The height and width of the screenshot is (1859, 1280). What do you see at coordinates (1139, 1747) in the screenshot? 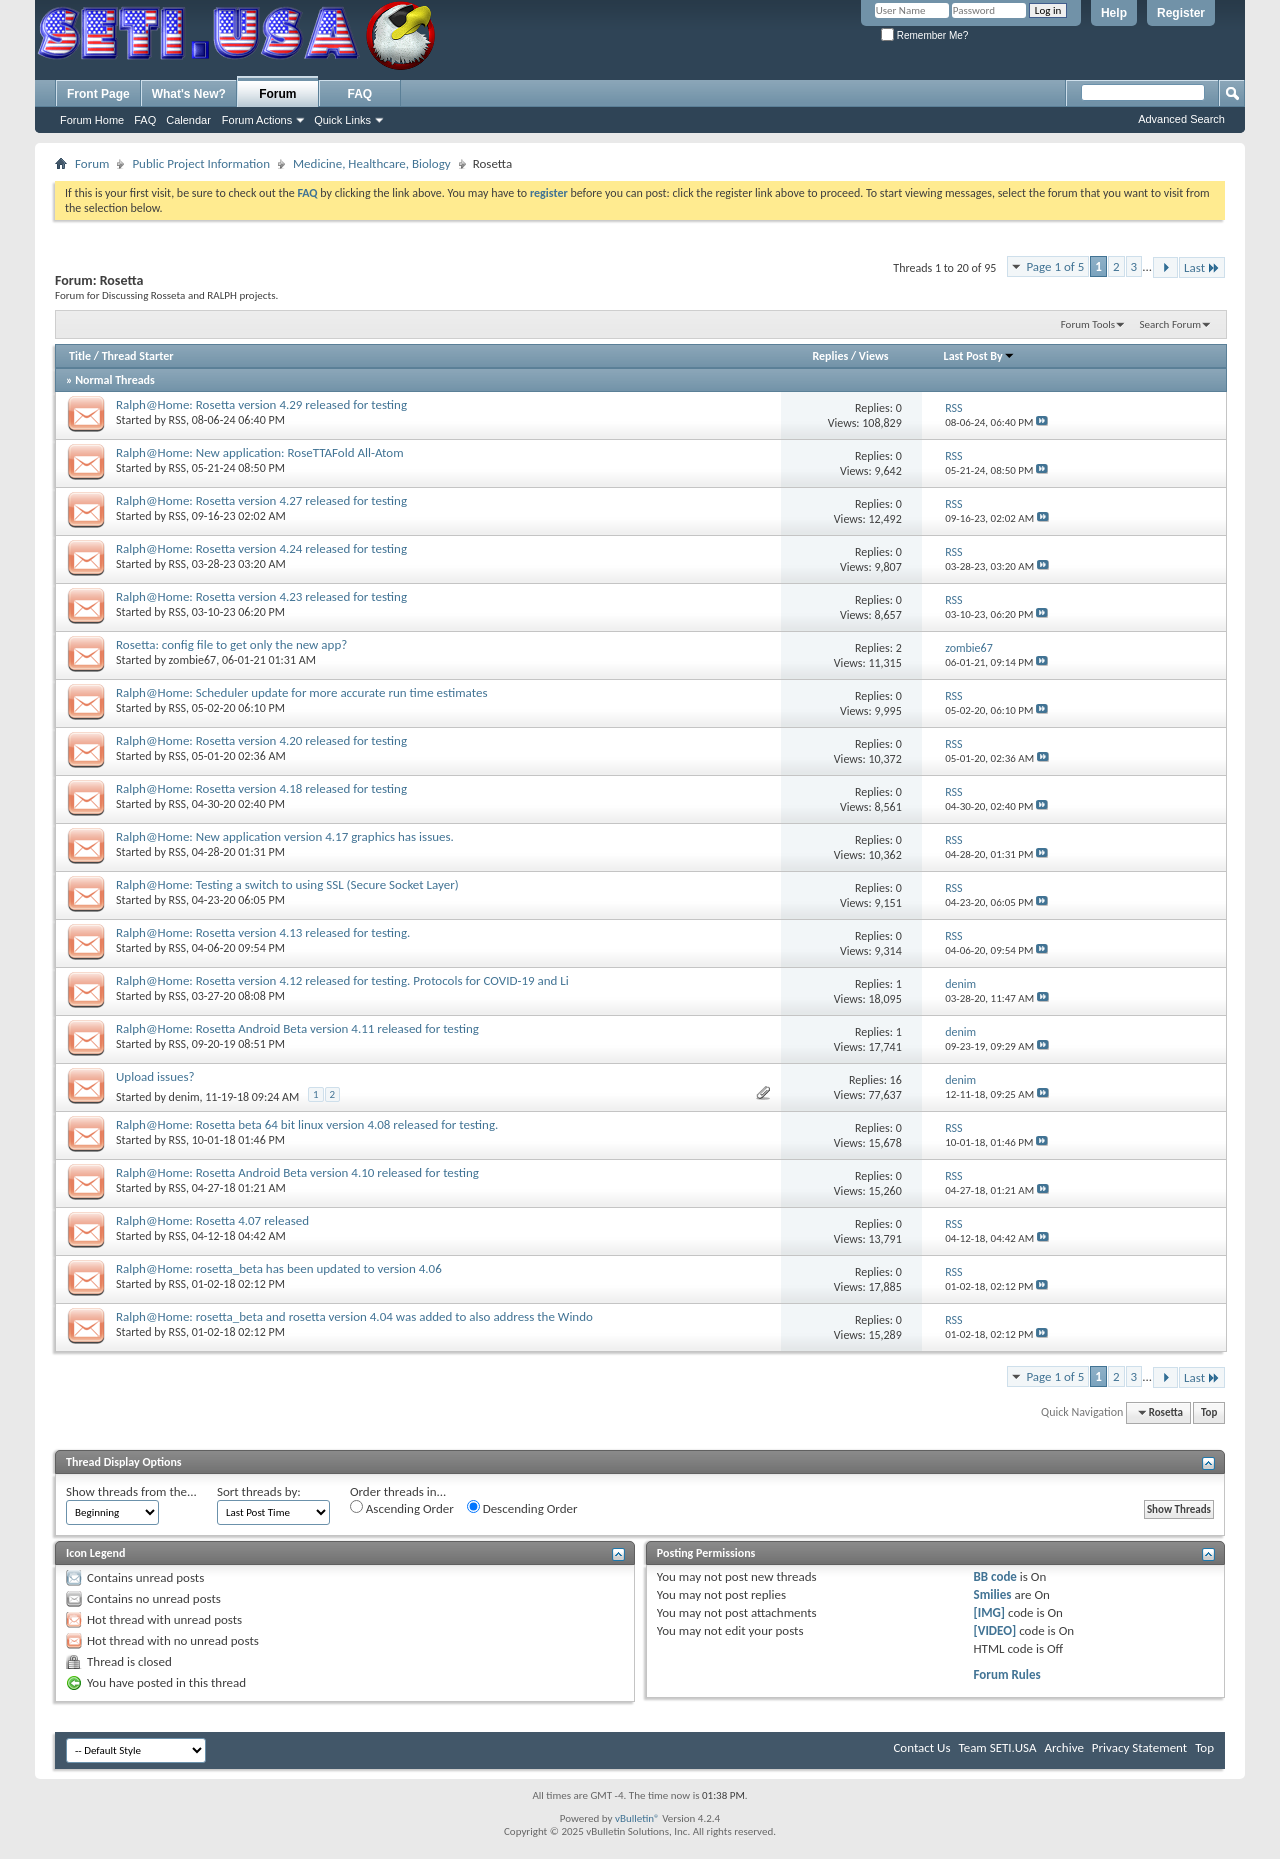
I see `Privacy Statement` at bounding box center [1139, 1747].